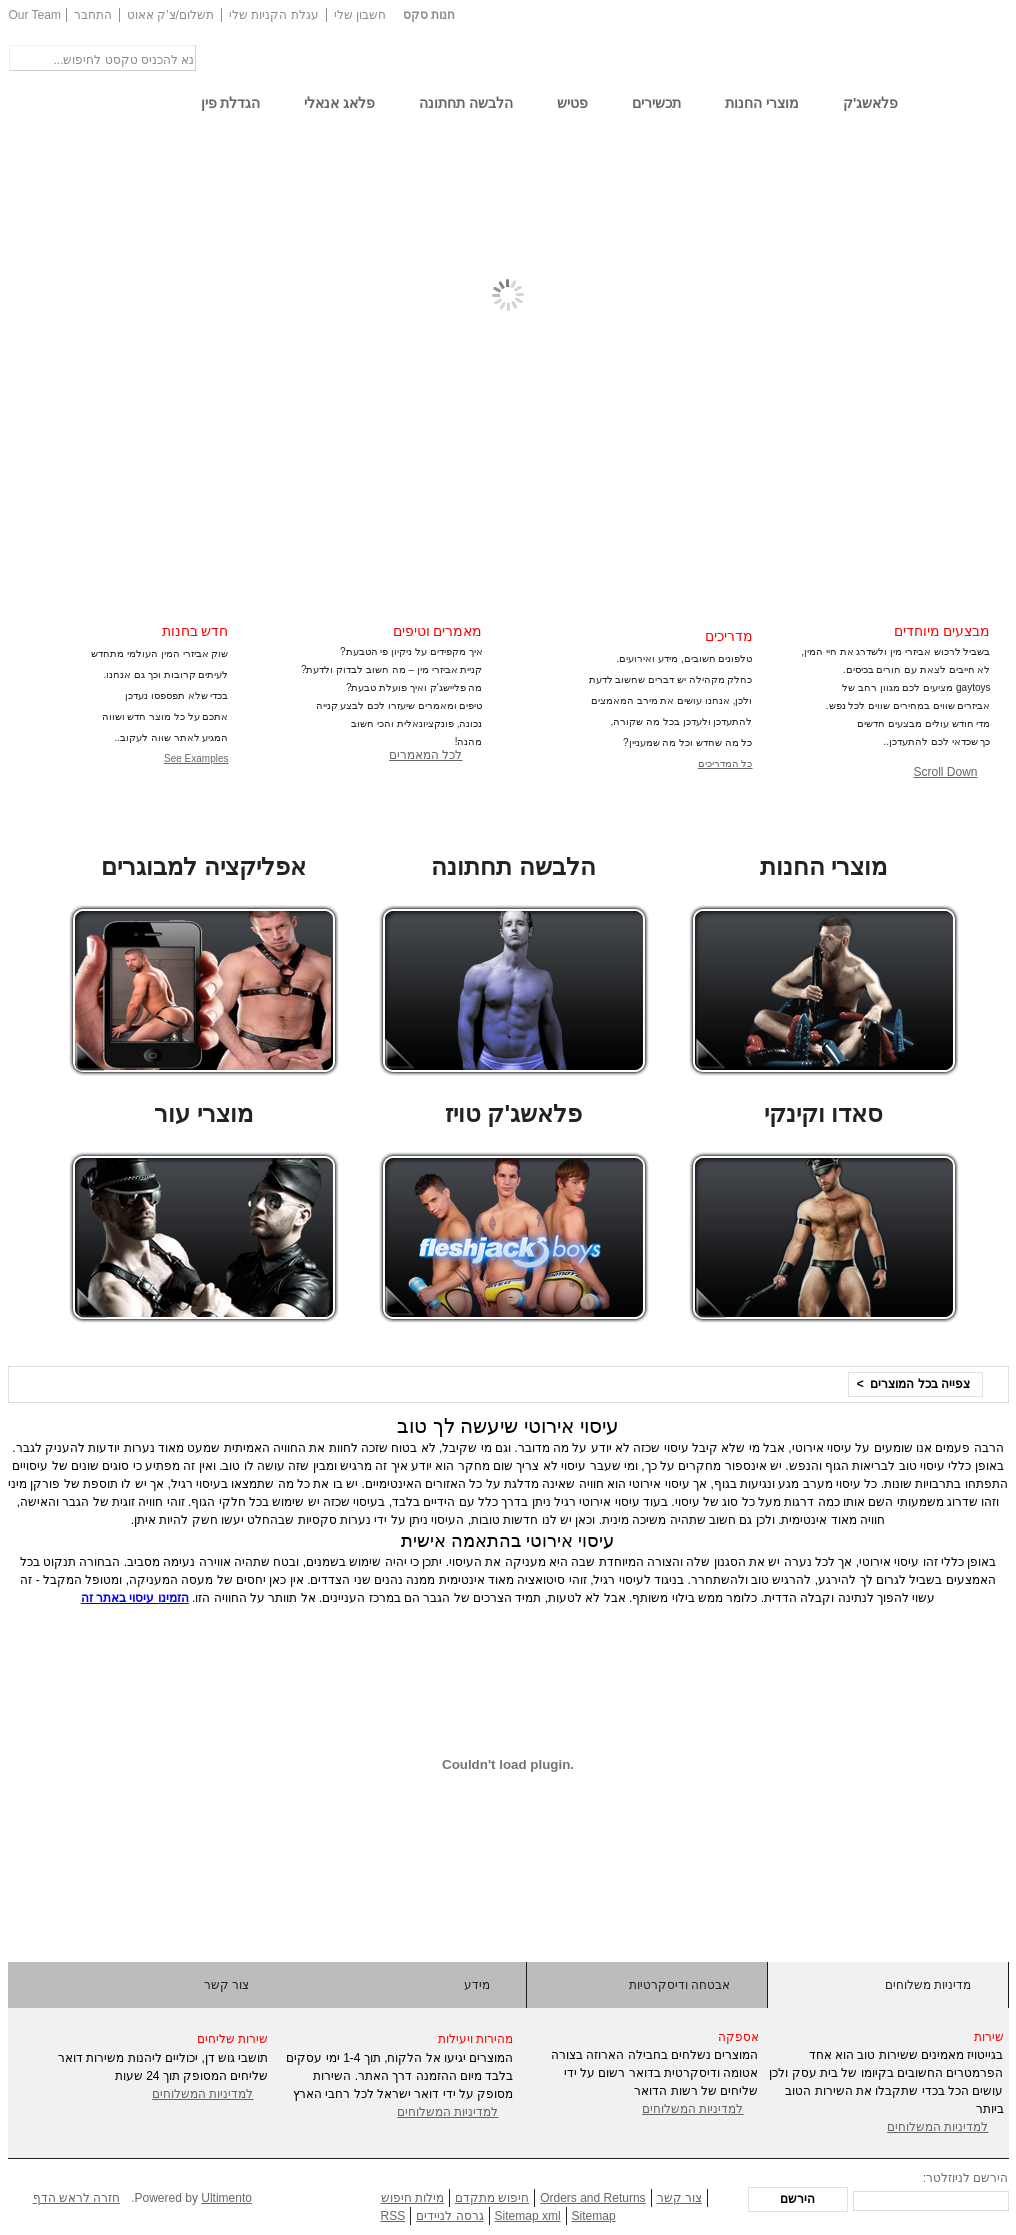  What do you see at coordinates (725, 763) in the screenshot?
I see `כל המדריכים` at bounding box center [725, 763].